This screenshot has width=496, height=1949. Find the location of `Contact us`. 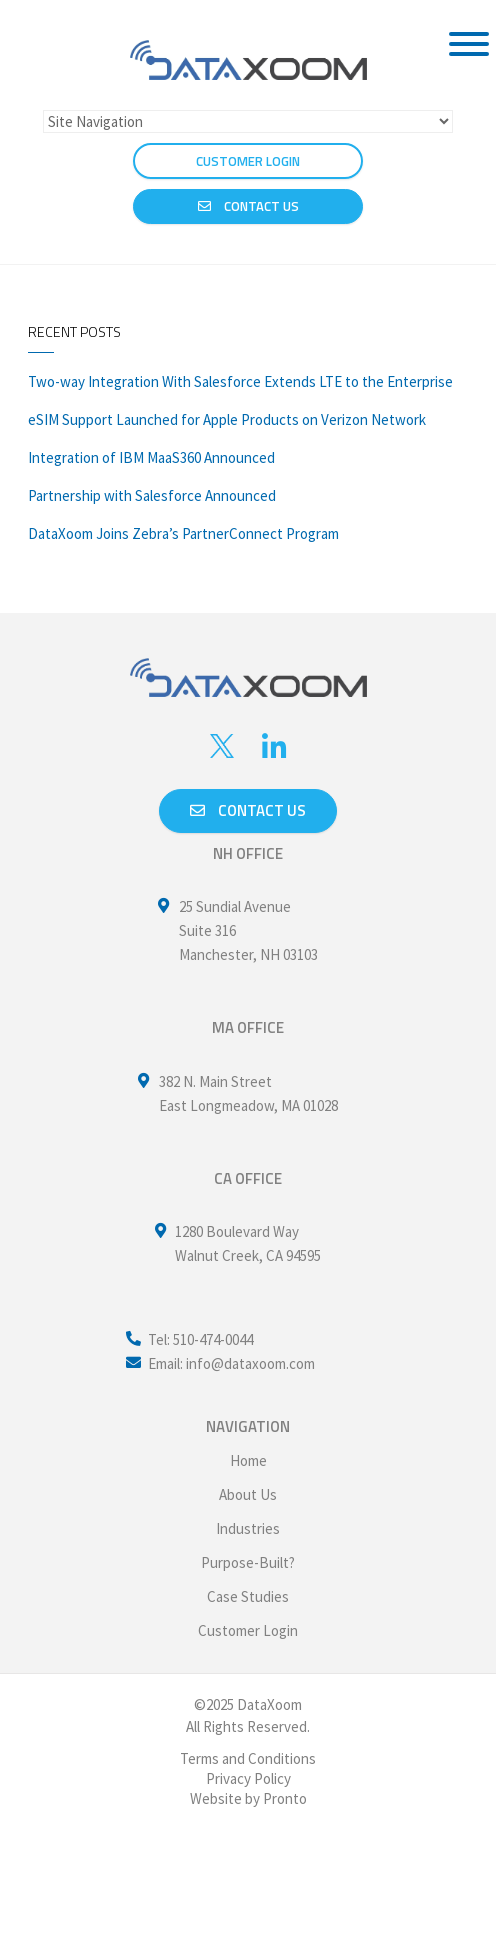

Contact us is located at coordinates (248, 810).